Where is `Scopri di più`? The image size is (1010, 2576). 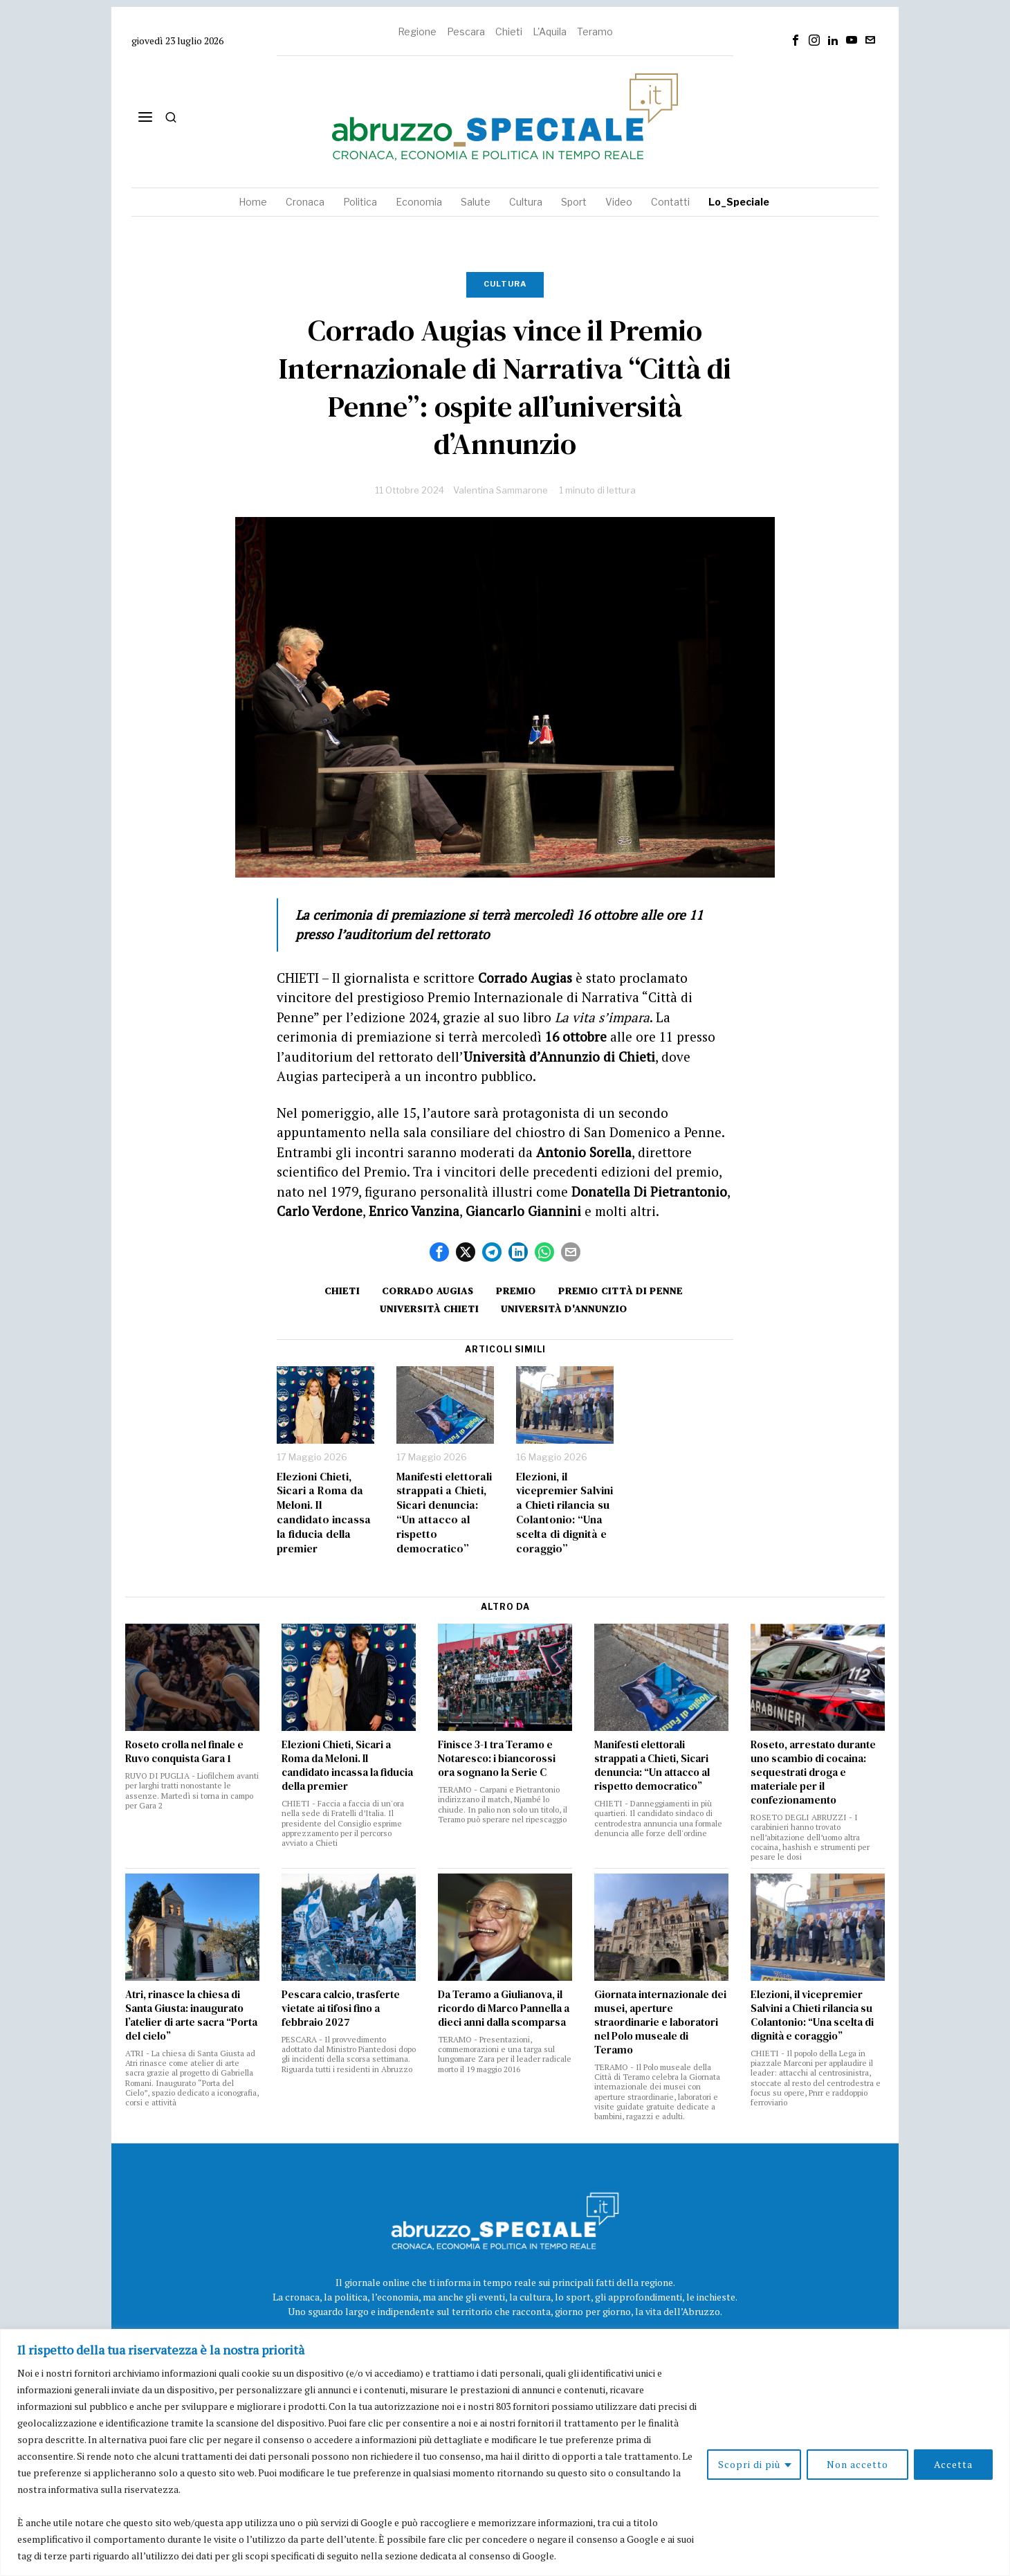 Scopri di più is located at coordinates (749, 2464).